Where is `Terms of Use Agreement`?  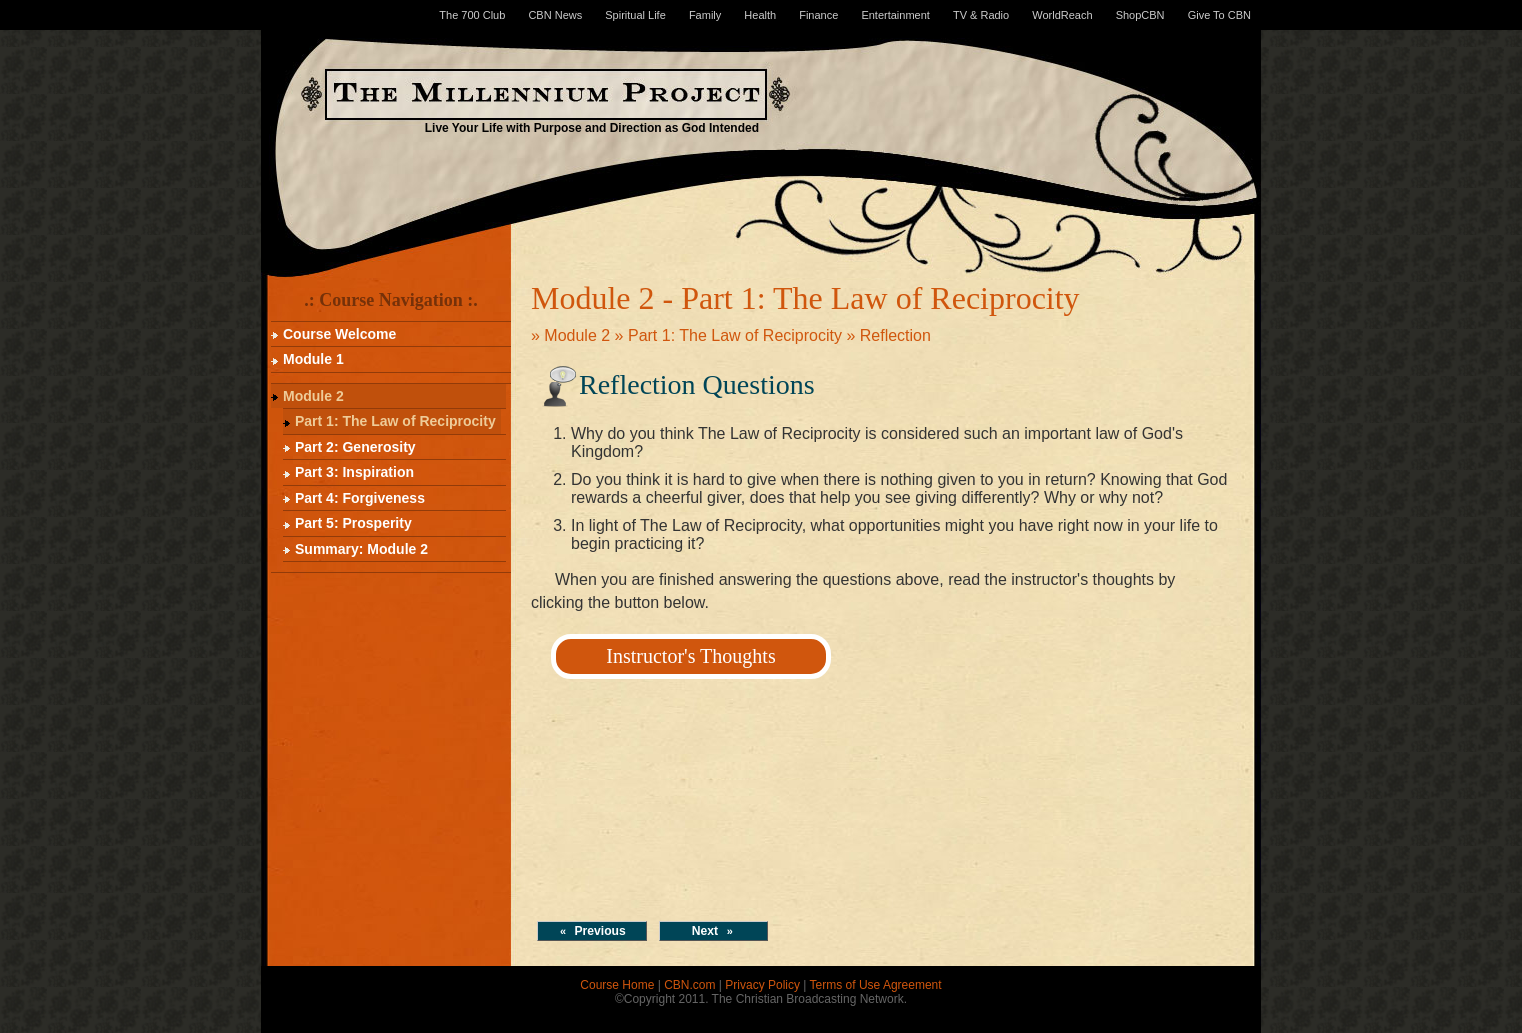 Terms of Use Agreement is located at coordinates (876, 985).